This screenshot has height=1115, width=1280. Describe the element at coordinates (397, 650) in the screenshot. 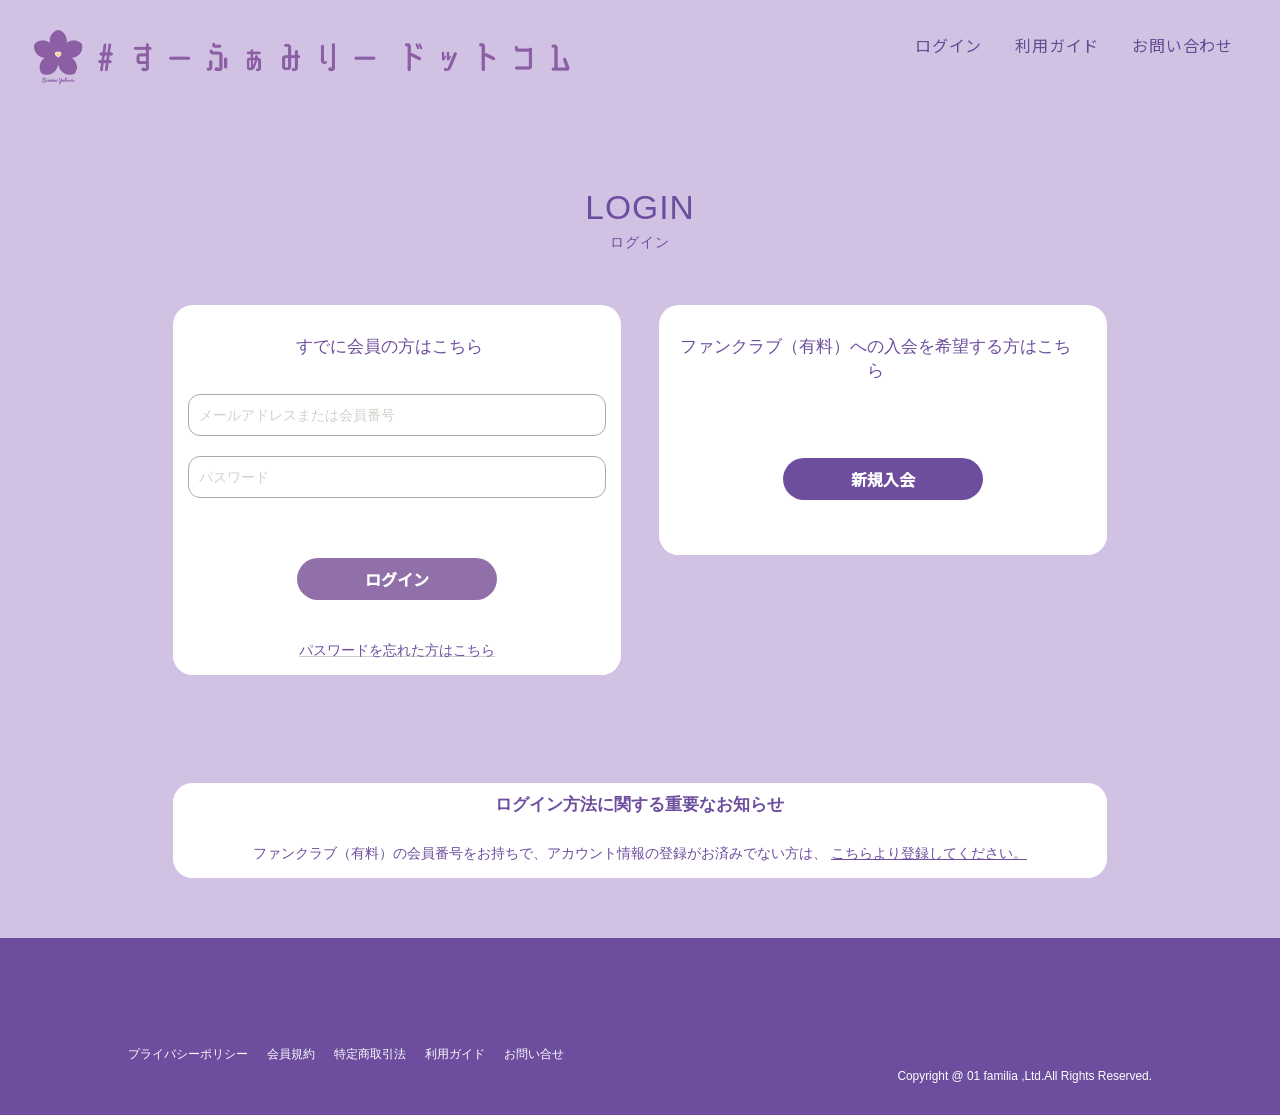

I see `パスワードを忘れた方はこちら` at that location.